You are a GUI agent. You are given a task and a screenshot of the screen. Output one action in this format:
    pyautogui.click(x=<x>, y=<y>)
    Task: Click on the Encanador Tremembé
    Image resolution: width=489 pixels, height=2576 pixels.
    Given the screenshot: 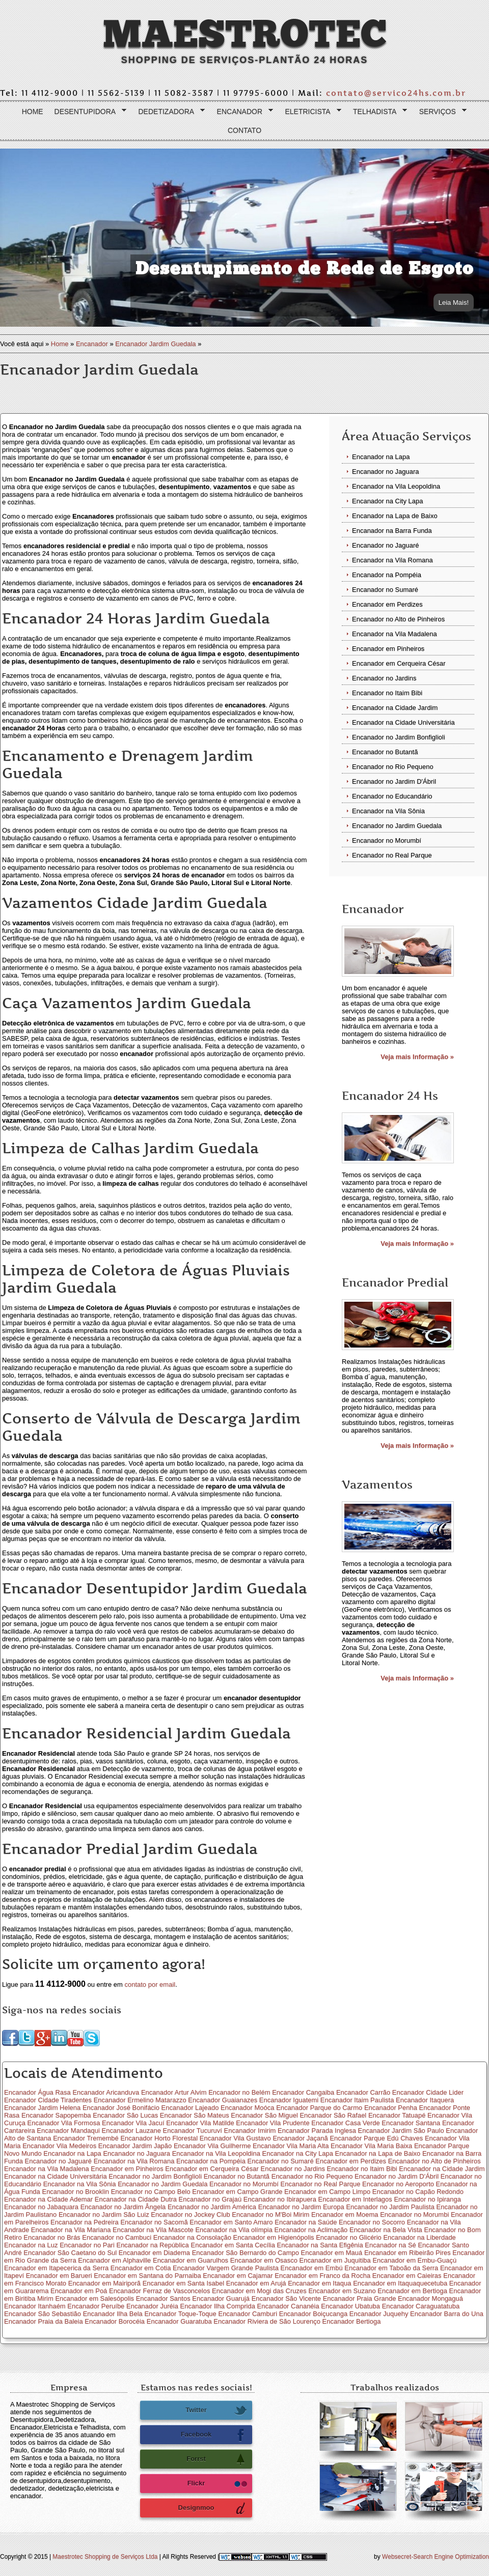 What is the action you would take?
    pyautogui.click(x=86, y=2138)
    